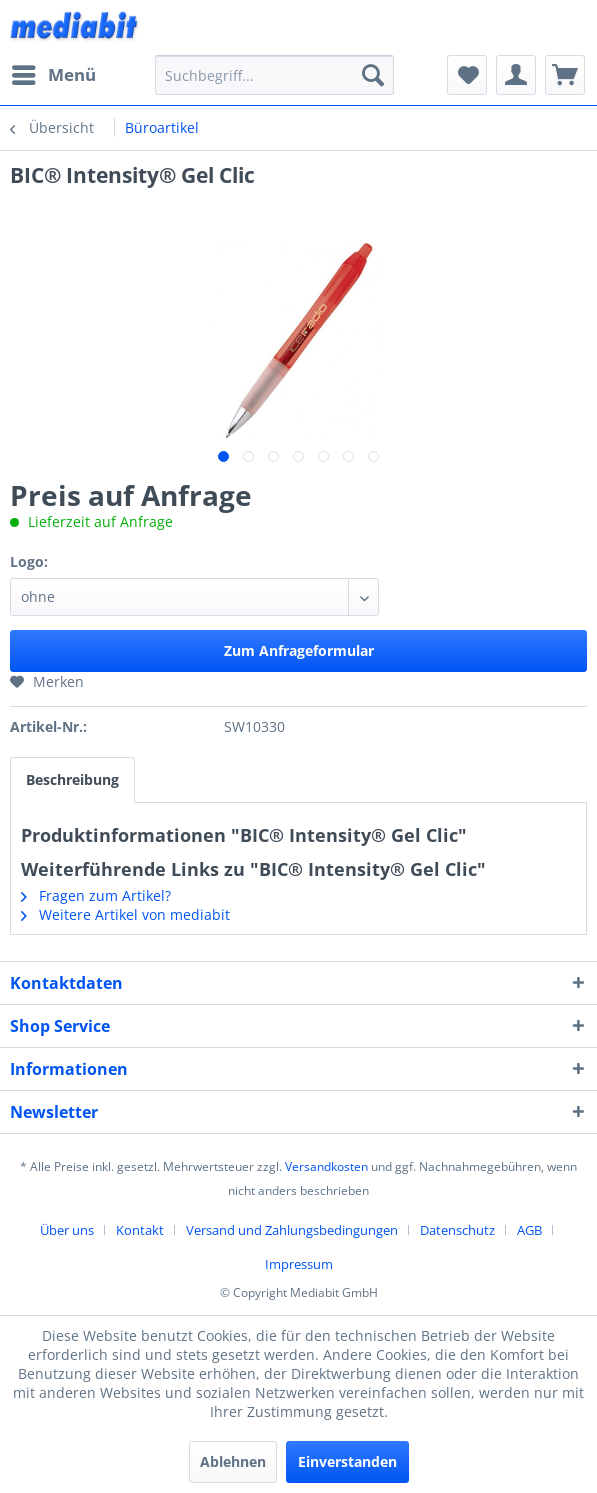 This screenshot has width=597, height=1493. Describe the element at coordinates (299, 650) in the screenshot. I see `Zum Anfrageformular` at that location.